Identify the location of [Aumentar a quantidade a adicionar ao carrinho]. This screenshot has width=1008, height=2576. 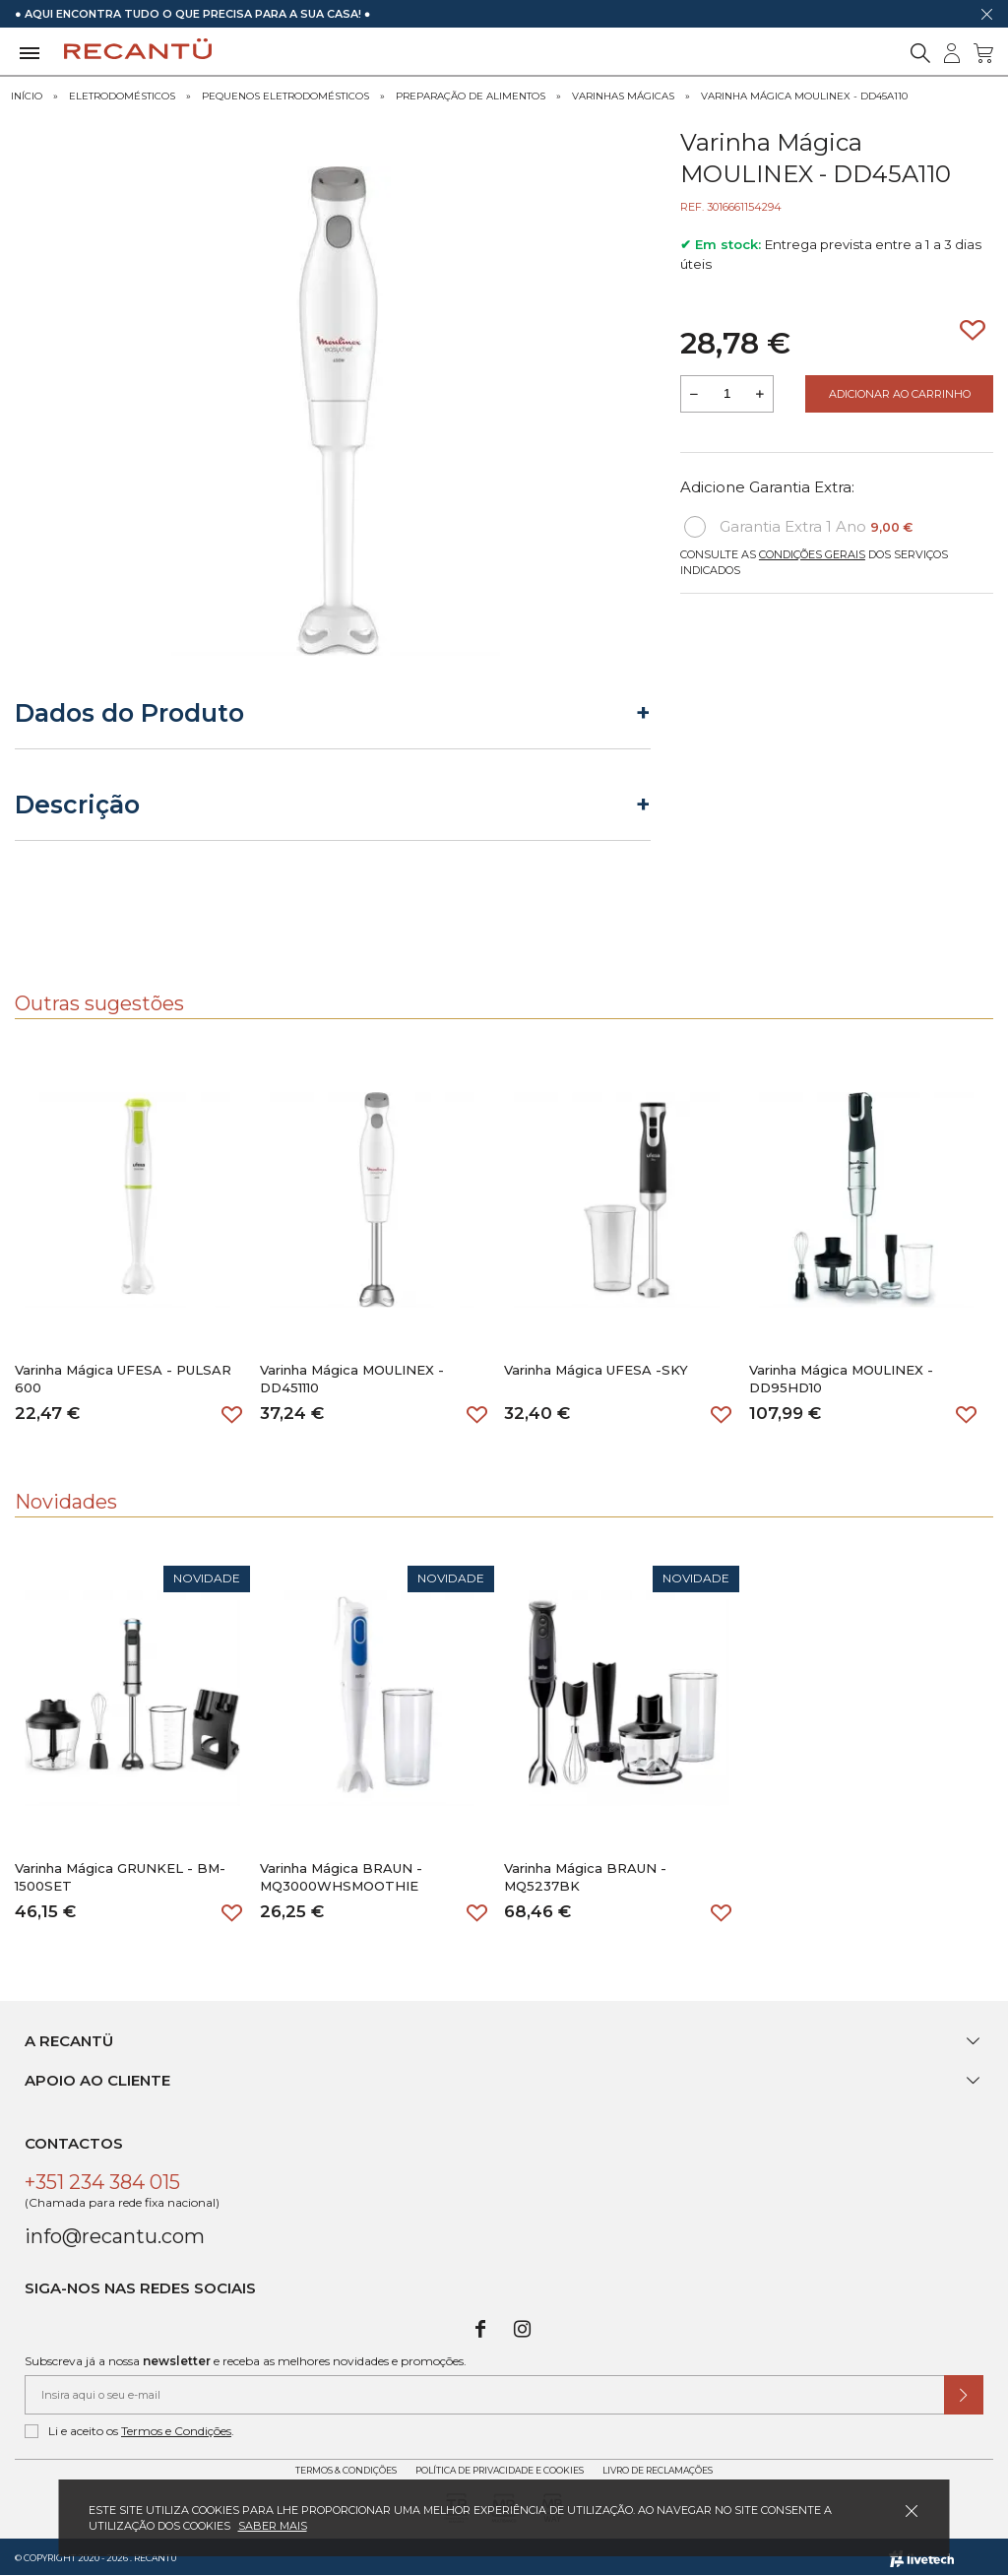
(760, 394).